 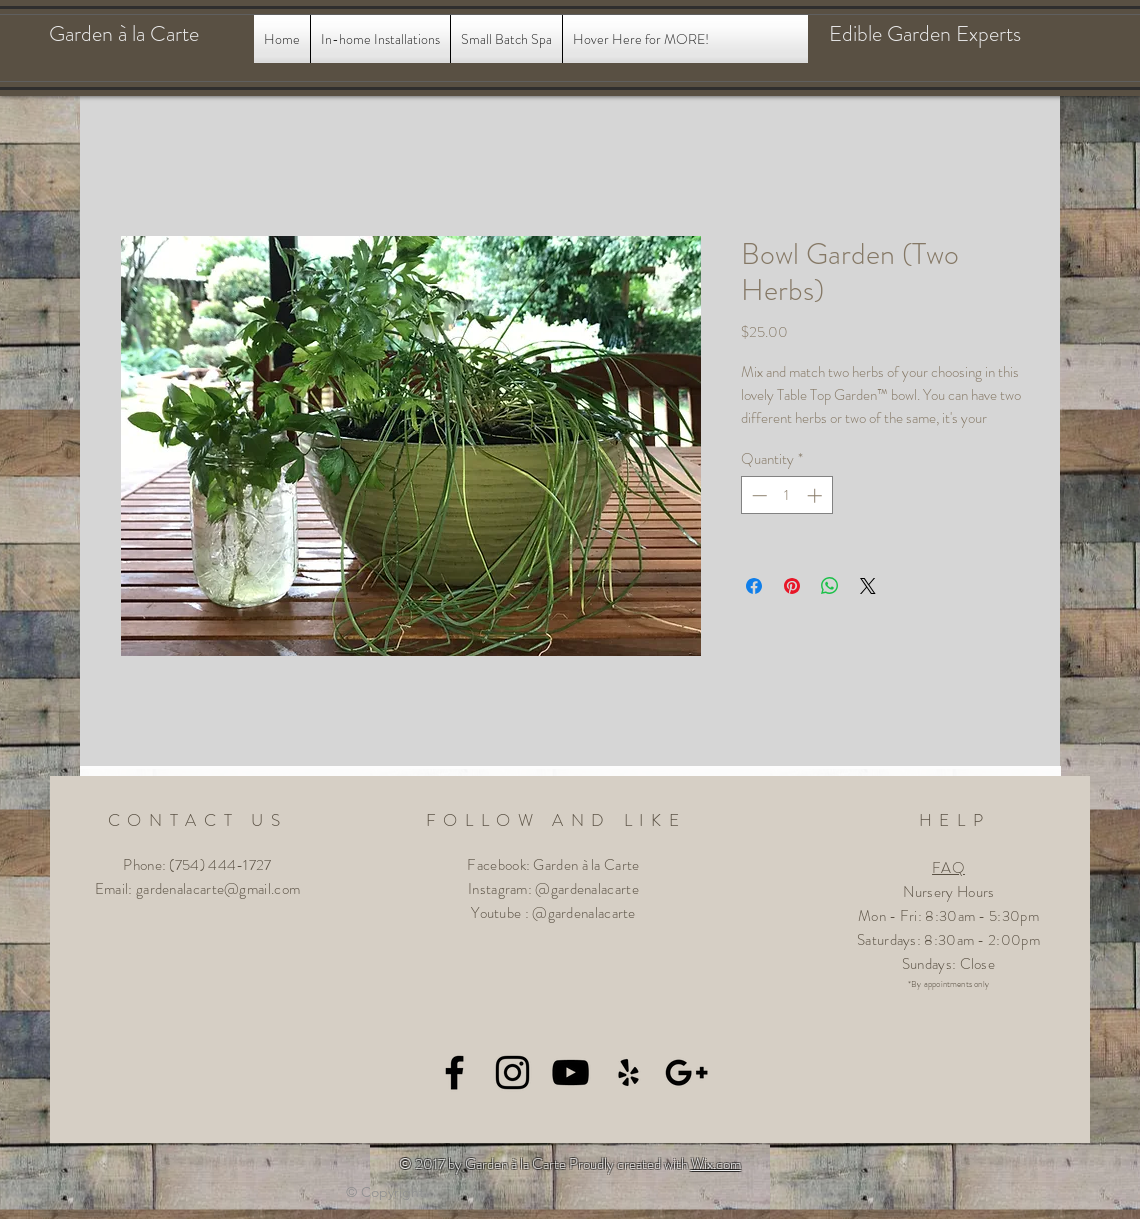 I want to click on [spinbutton], so click(x=786, y=495).